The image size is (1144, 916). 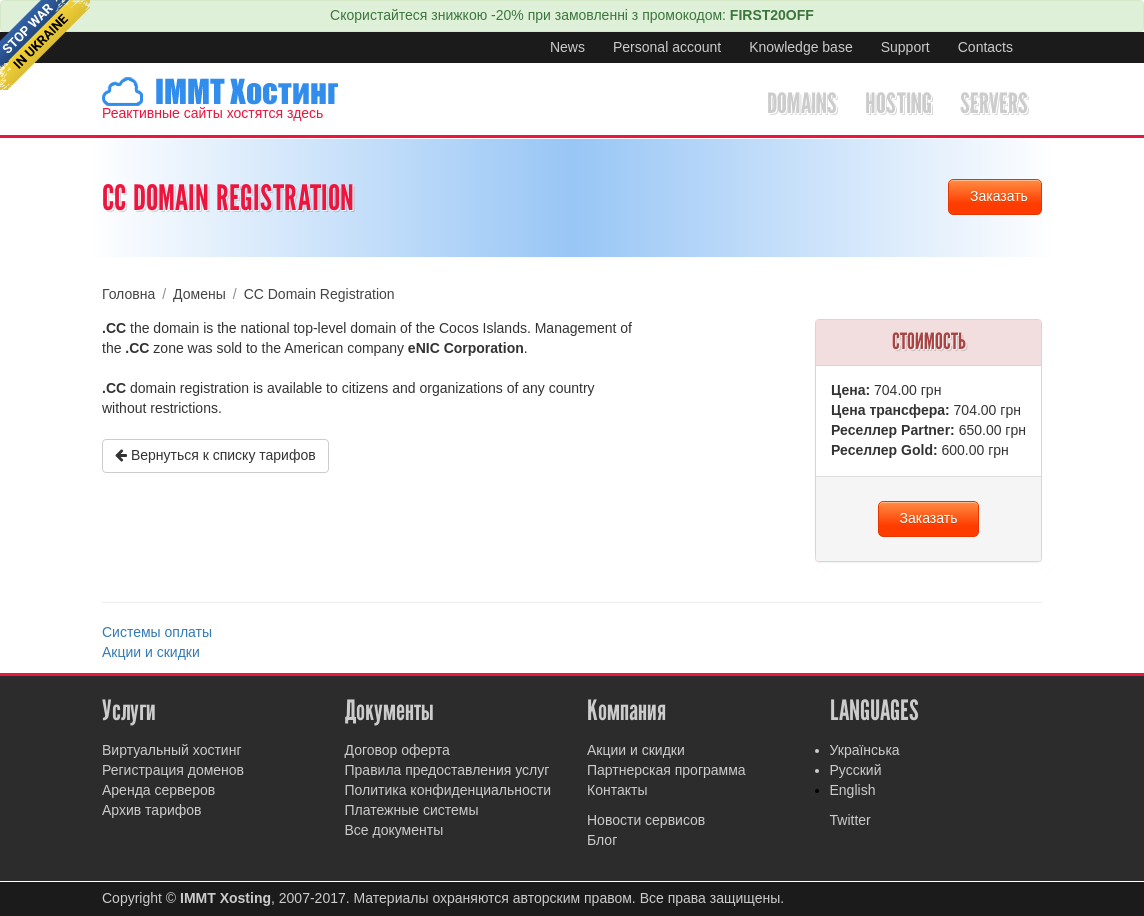 I want to click on Архив тарифов, so click(x=152, y=810).